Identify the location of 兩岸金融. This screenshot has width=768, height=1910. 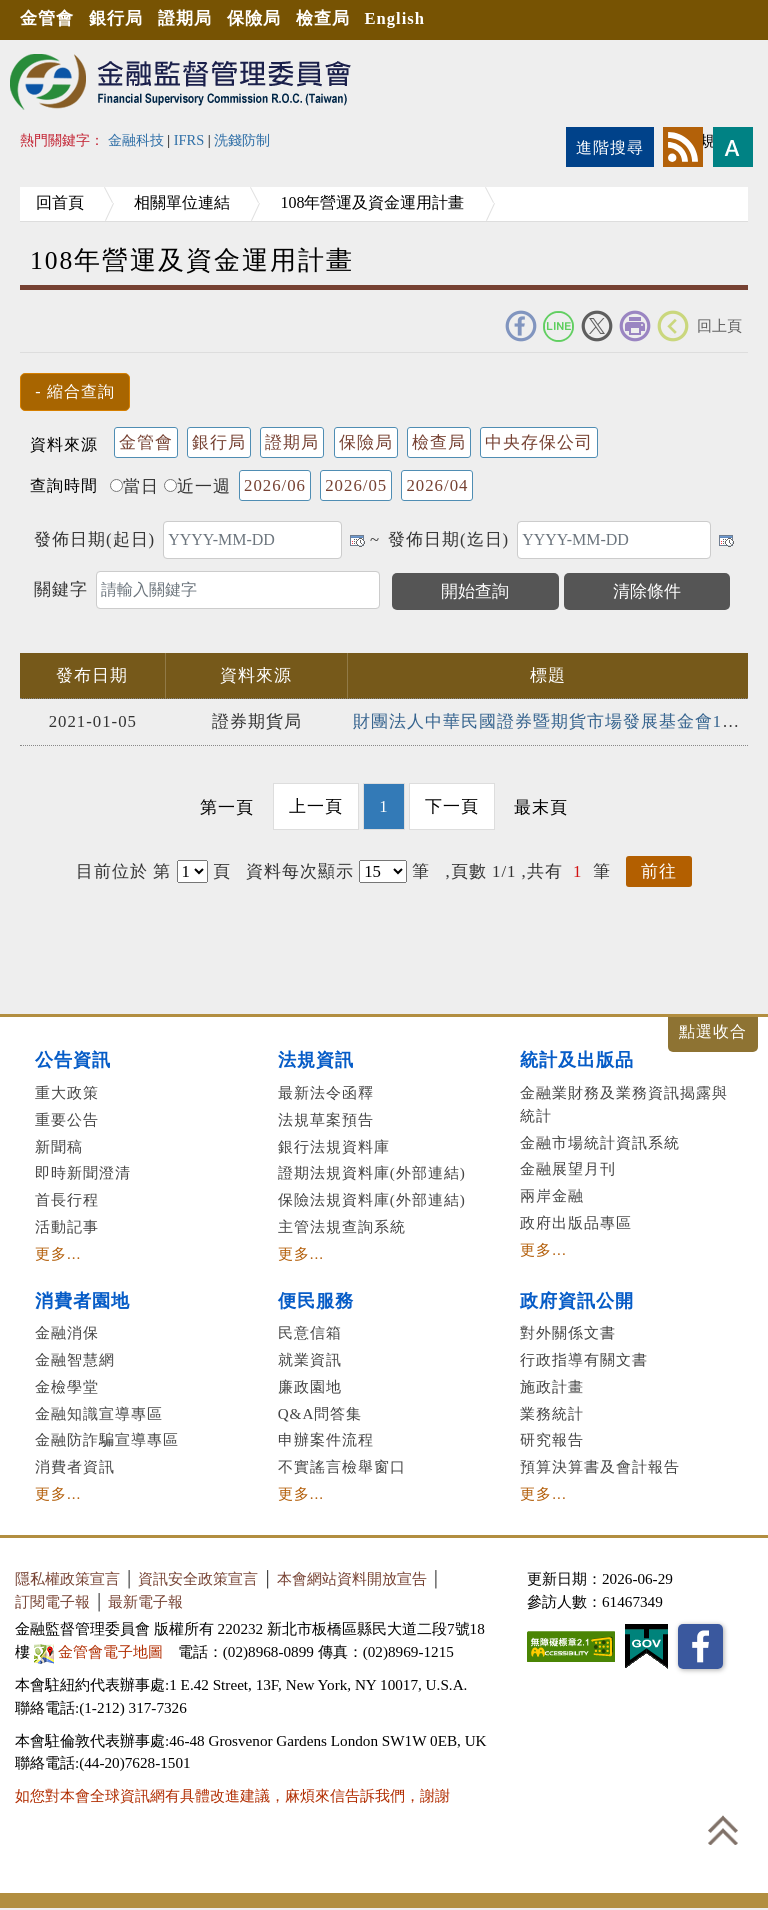
(552, 1195).